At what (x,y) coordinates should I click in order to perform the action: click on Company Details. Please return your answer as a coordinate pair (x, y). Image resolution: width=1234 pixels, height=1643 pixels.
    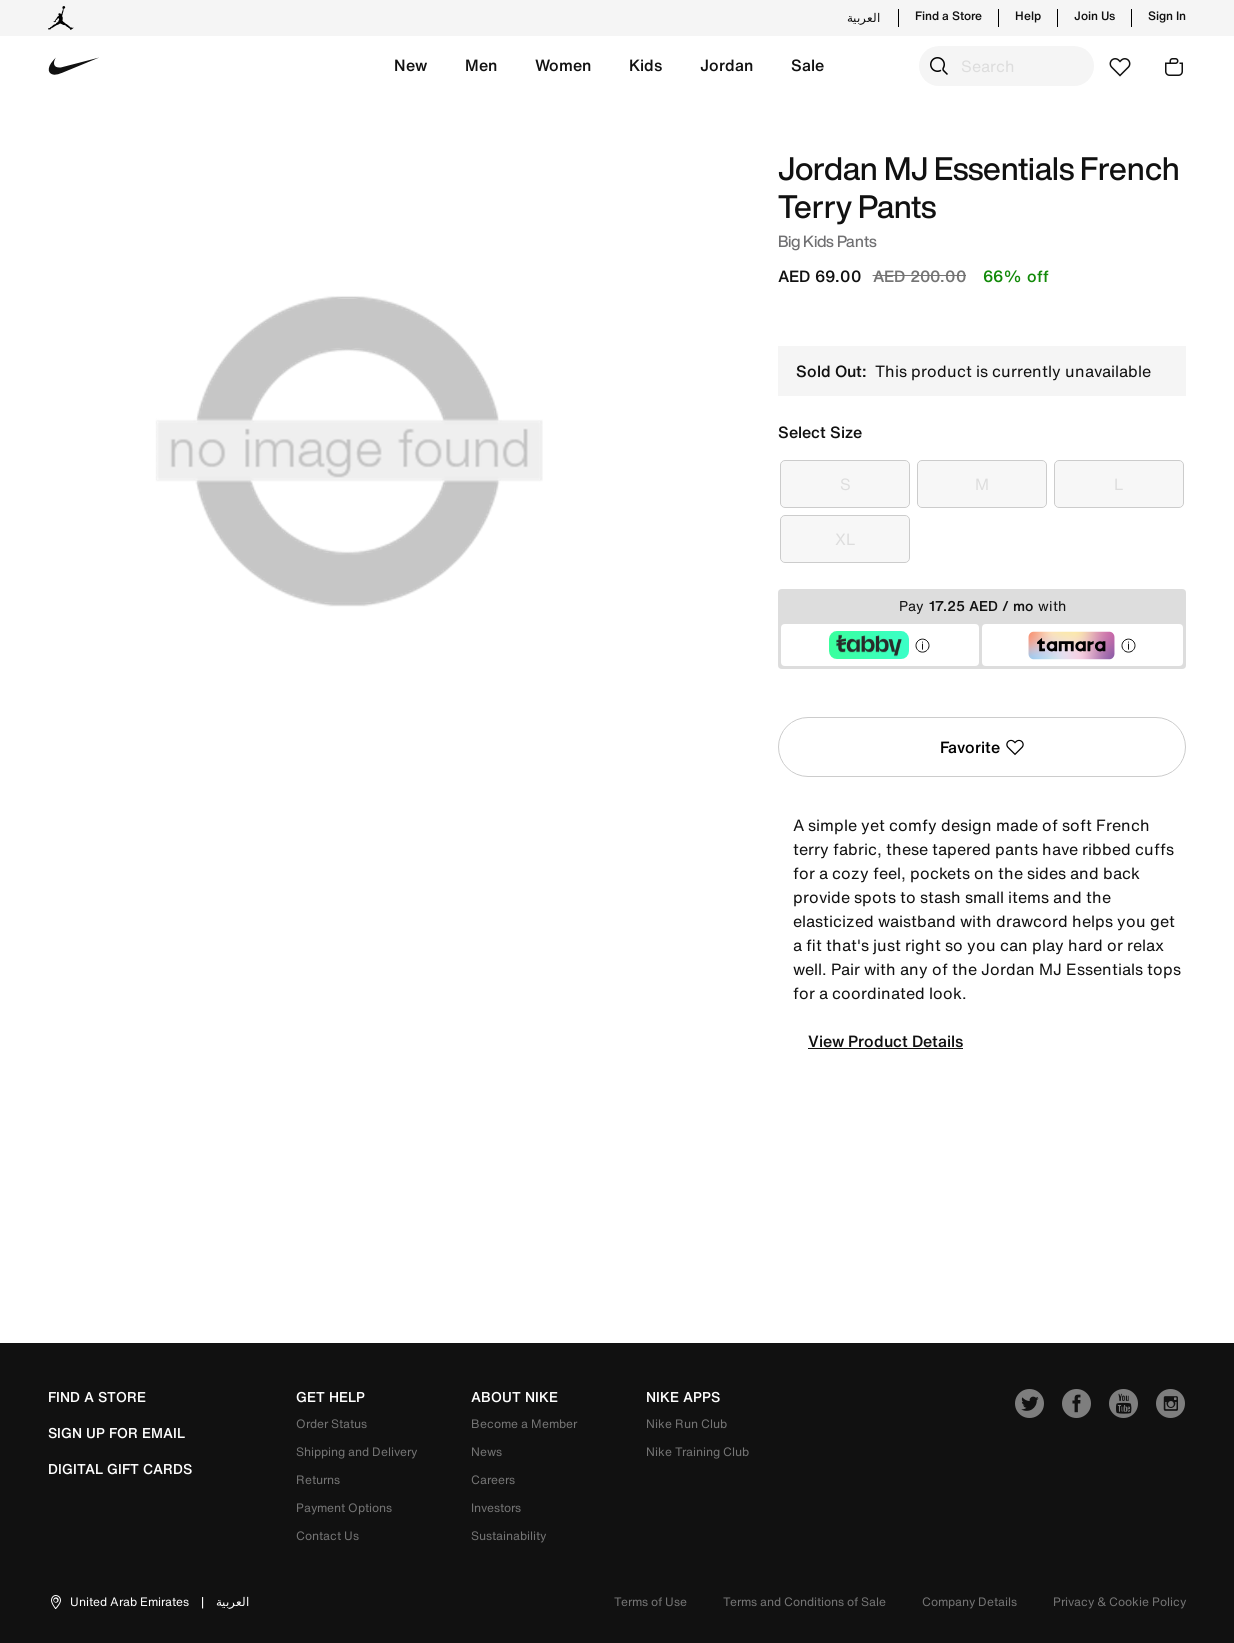
    Looking at the image, I should click on (969, 1601).